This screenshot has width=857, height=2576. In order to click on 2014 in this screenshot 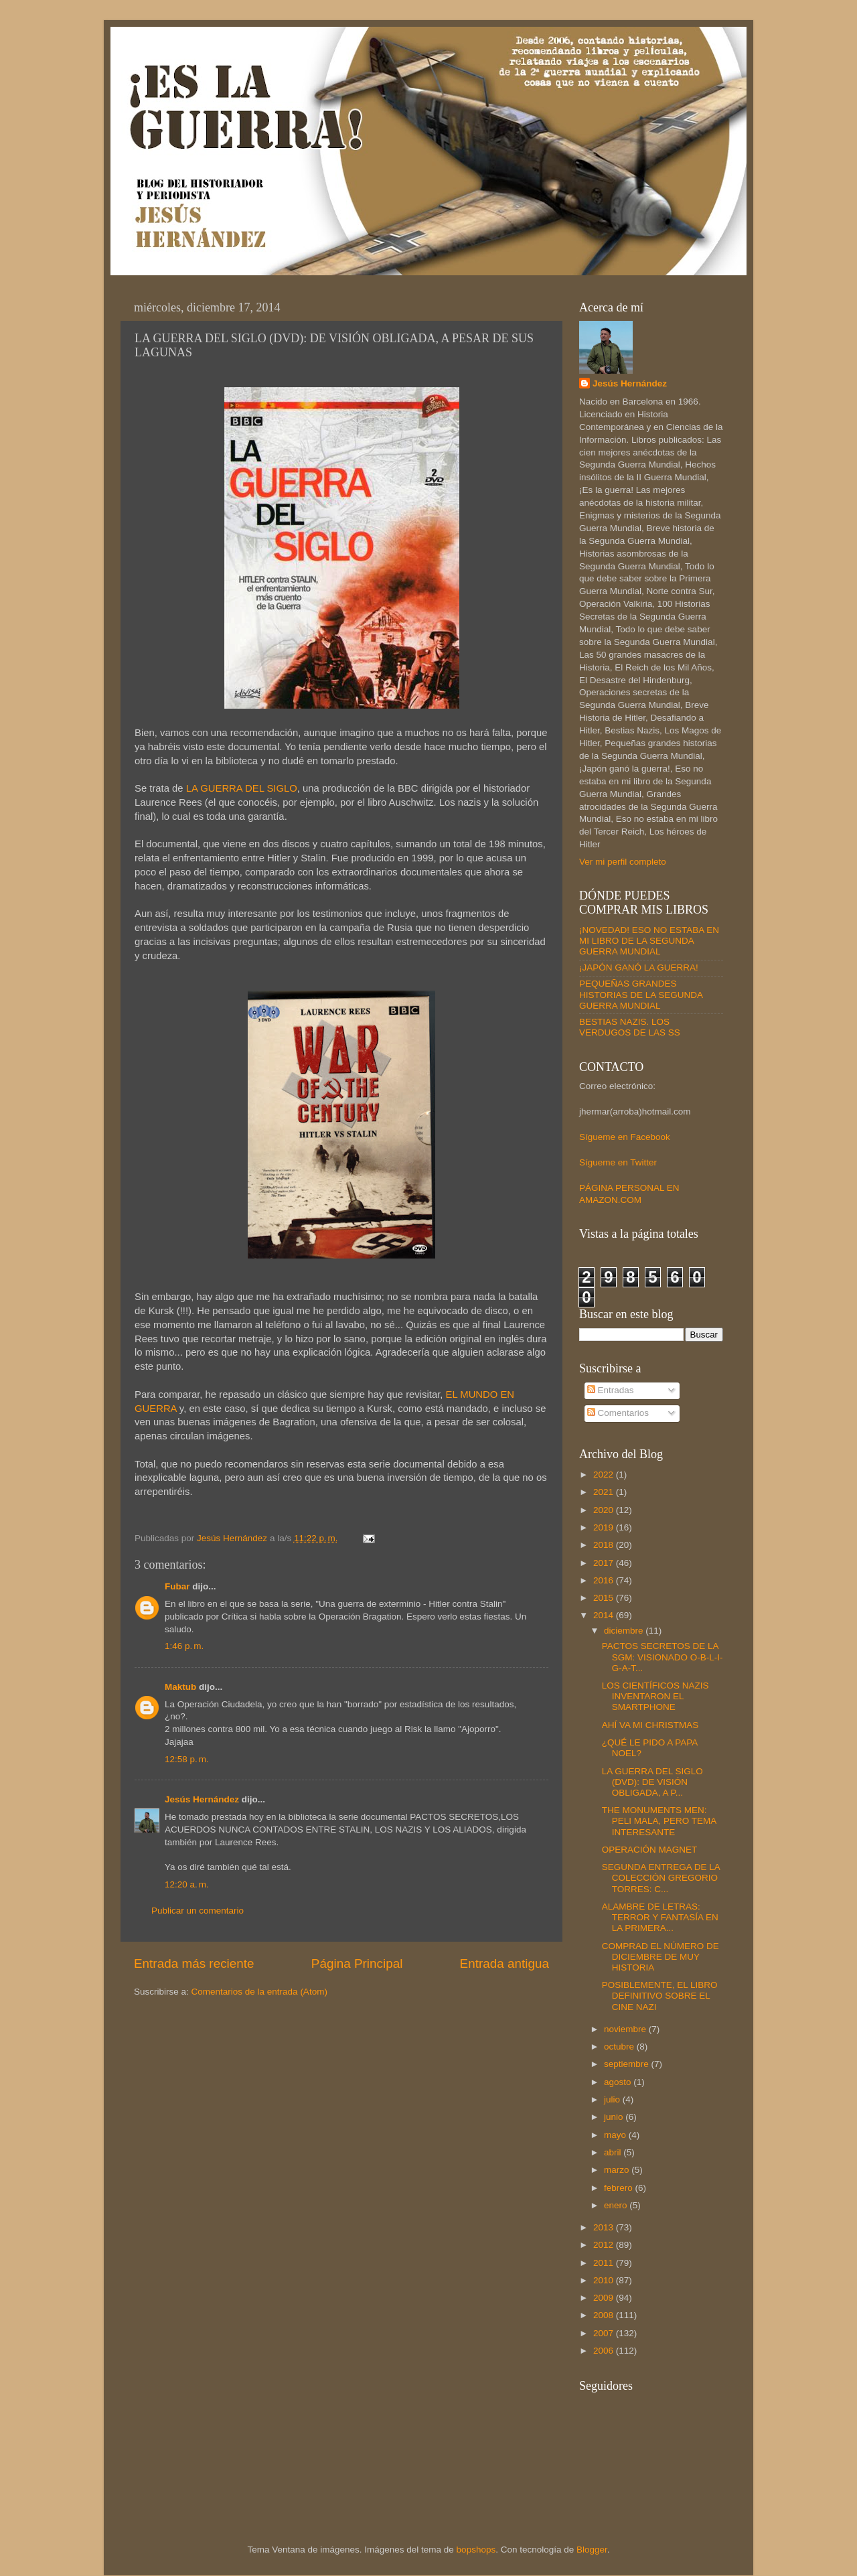, I will do `click(604, 1615)`.